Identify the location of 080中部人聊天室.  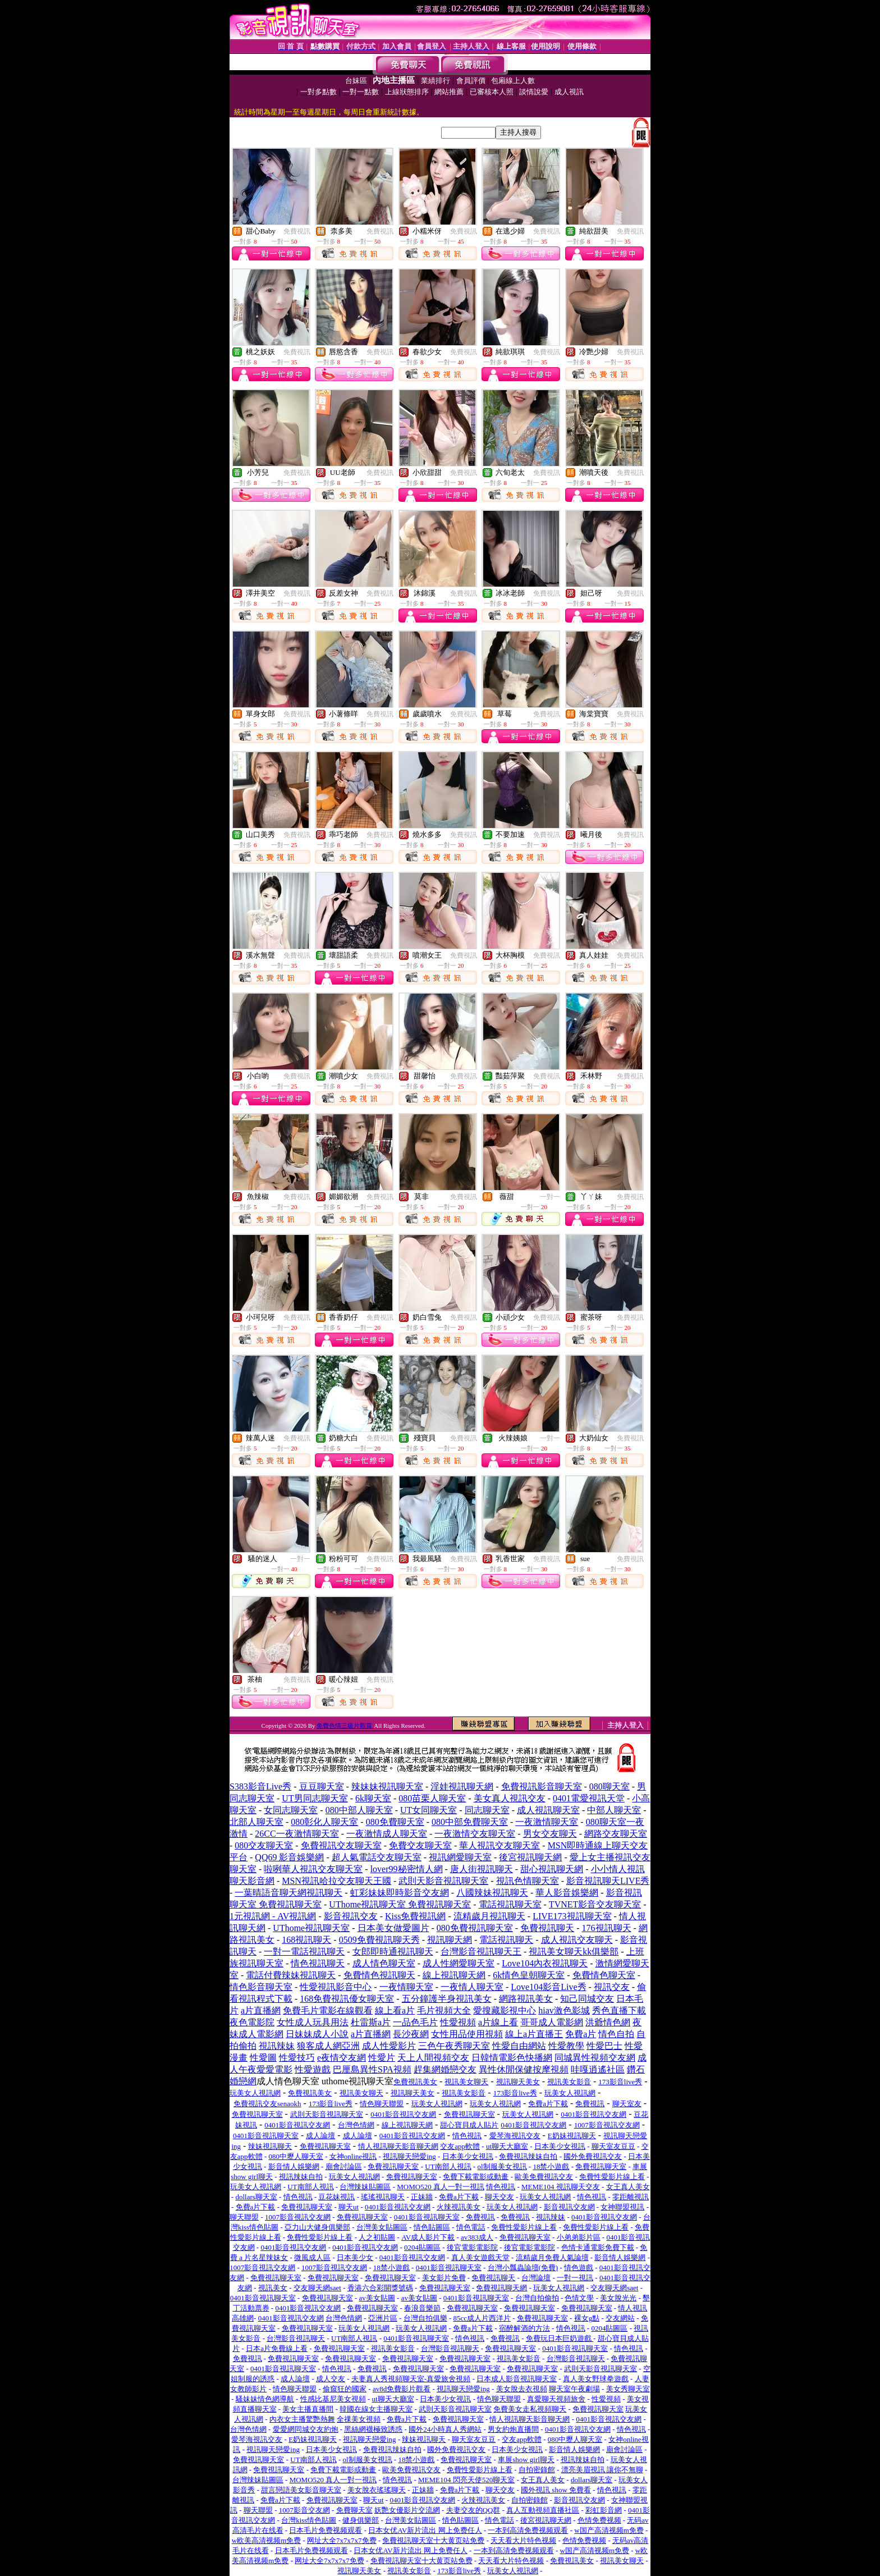
(359, 1810).